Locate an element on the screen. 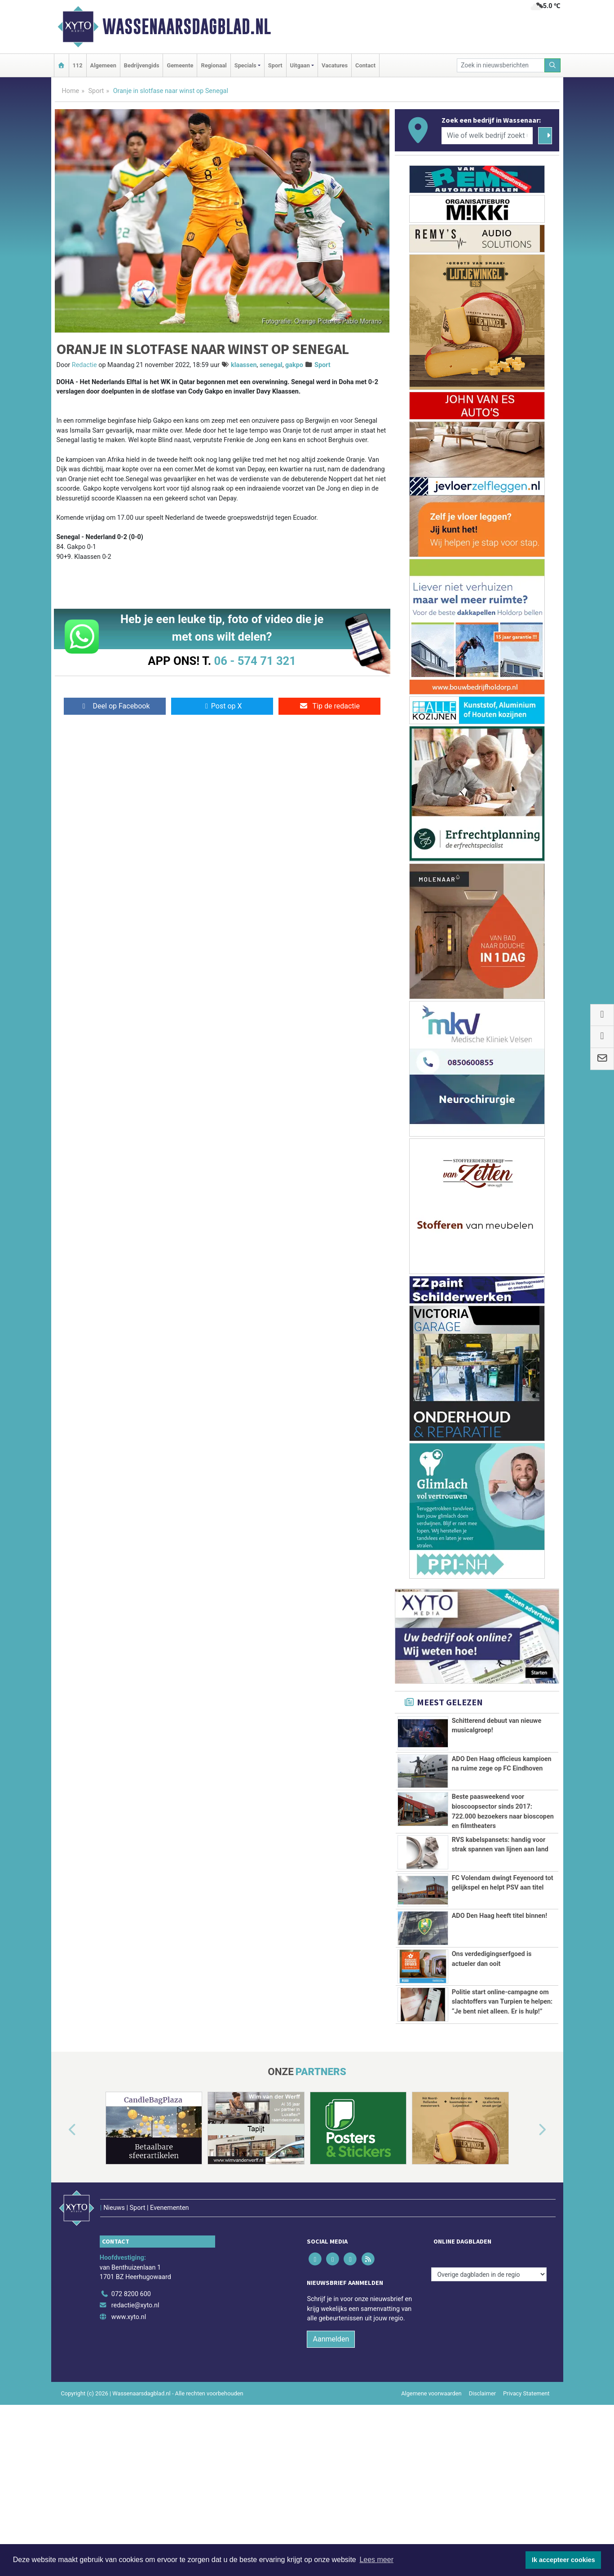 This screenshot has width=614, height=2576. Algemeen is located at coordinates (103, 65).